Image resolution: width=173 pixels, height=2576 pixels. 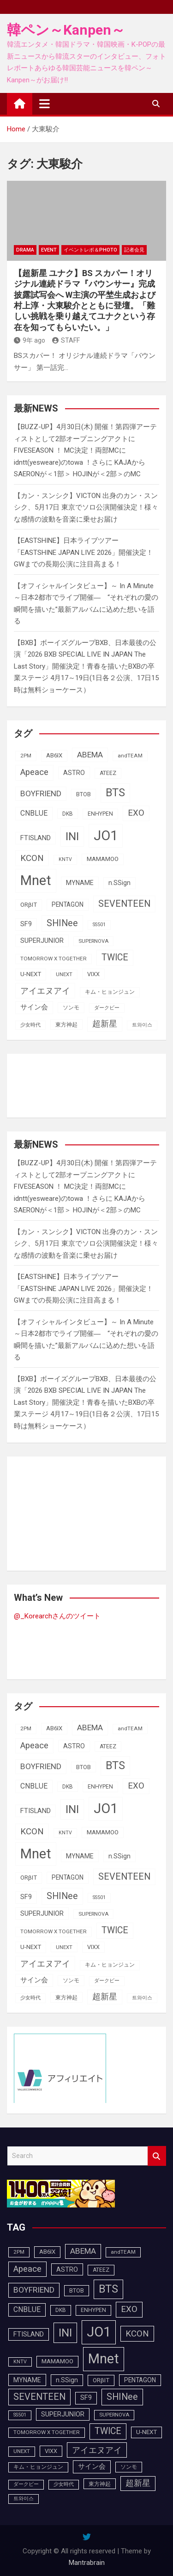 I want to click on EVENT, so click(x=49, y=250).